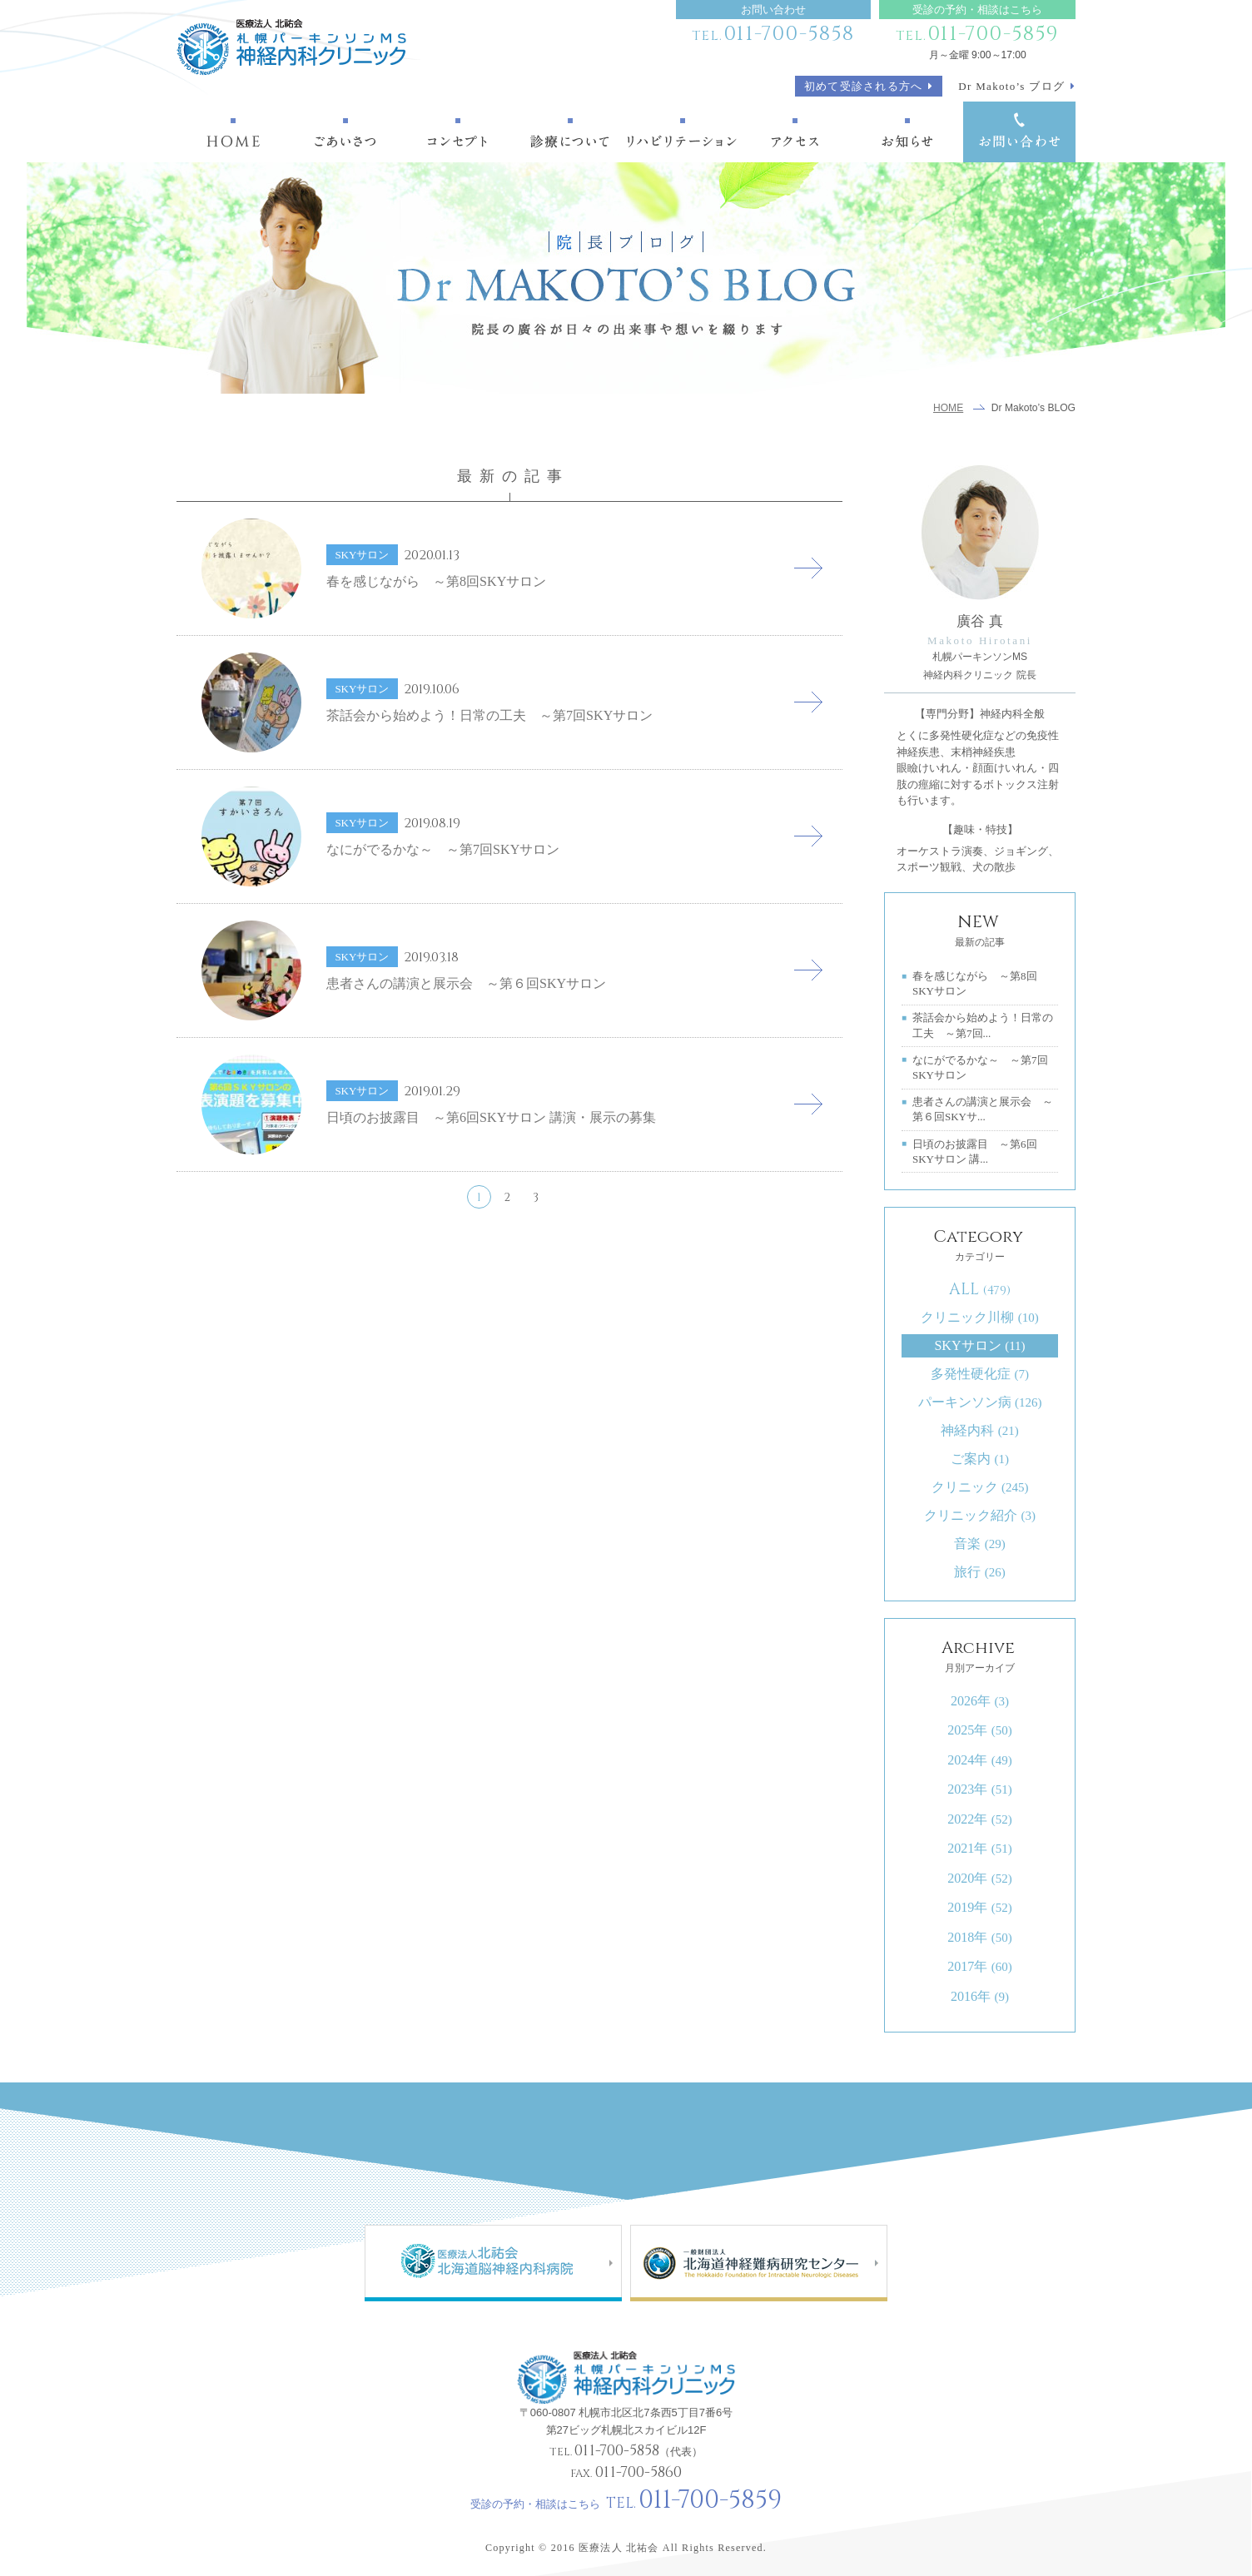 The width and height of the screenshot is (1252, 2576). I want to click on ご案内, so click(980, 1459).